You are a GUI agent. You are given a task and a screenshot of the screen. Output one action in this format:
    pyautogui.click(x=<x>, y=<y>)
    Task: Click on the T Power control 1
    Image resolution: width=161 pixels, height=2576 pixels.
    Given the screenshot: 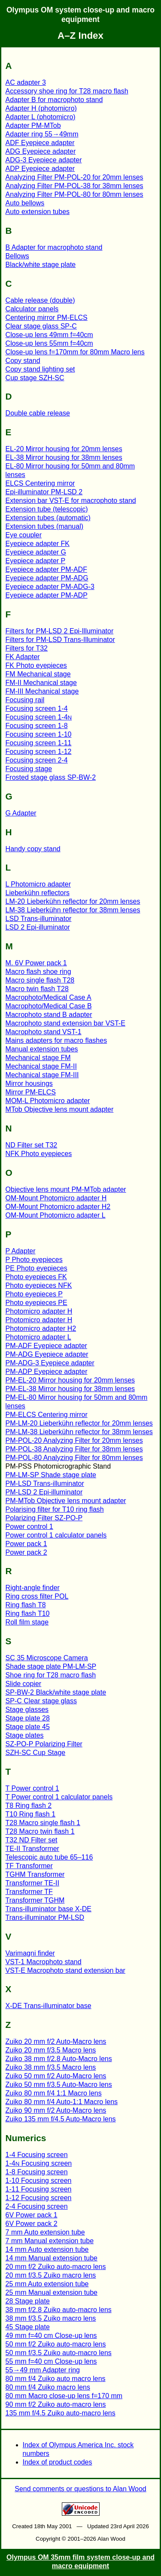 What is the action you would take?
    pyautogui.click(x=32, y=1788)
    